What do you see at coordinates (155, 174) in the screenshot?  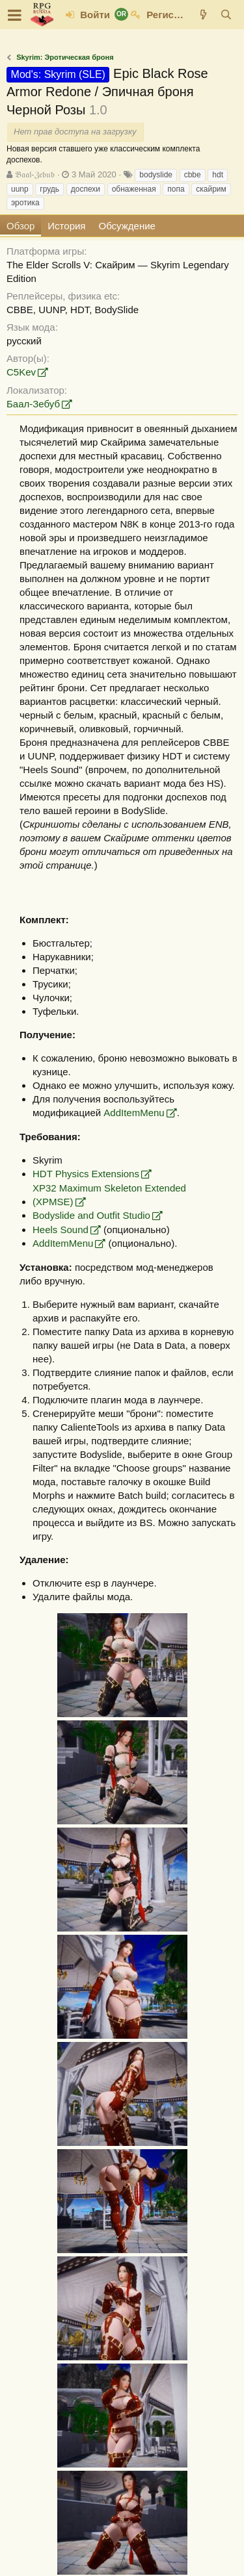 I see `bodyslide` at bounding box center [155, 174].